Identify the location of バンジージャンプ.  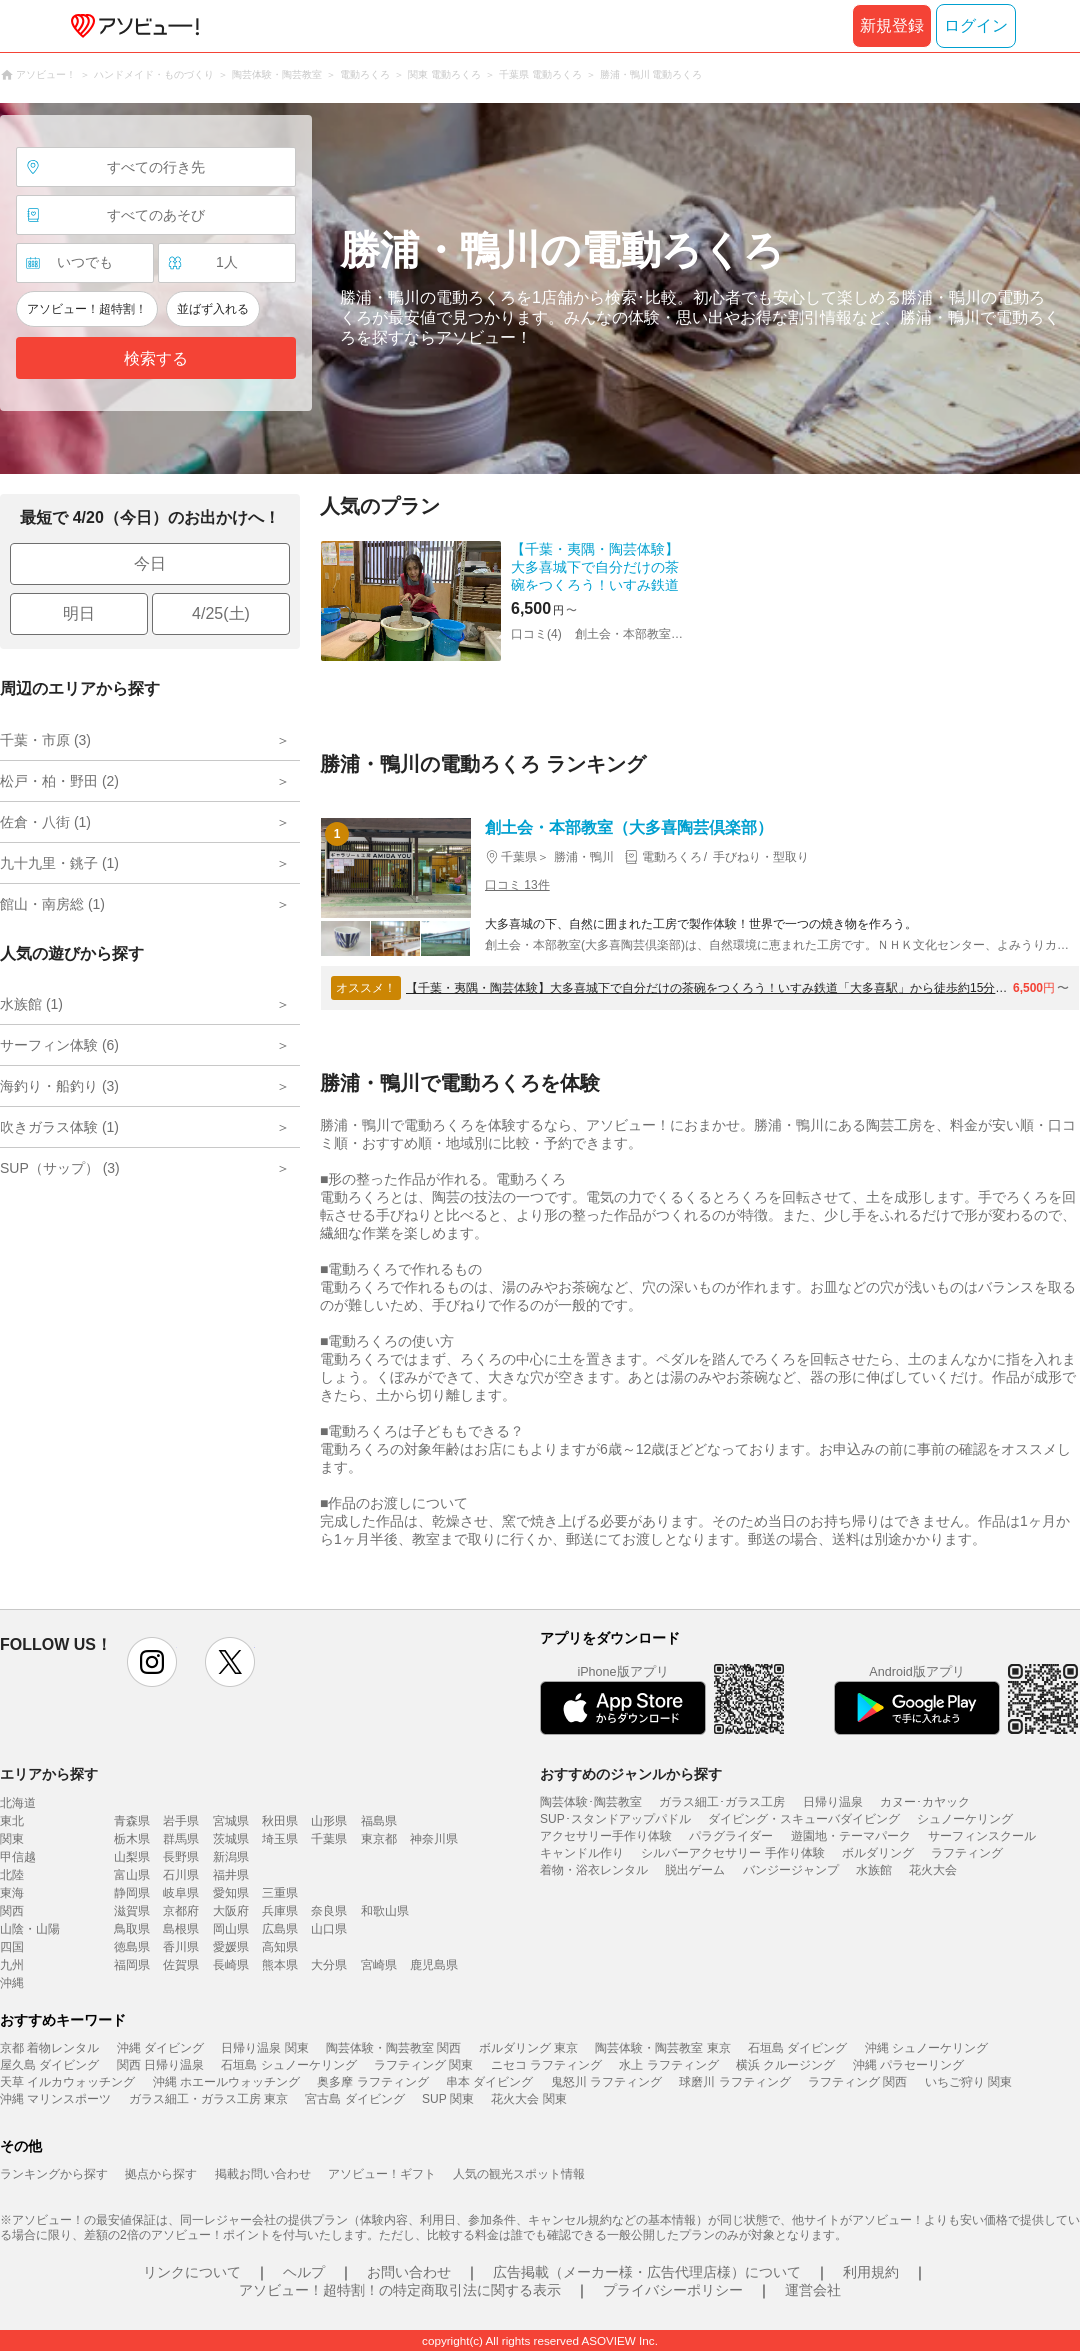
(791, 1870).